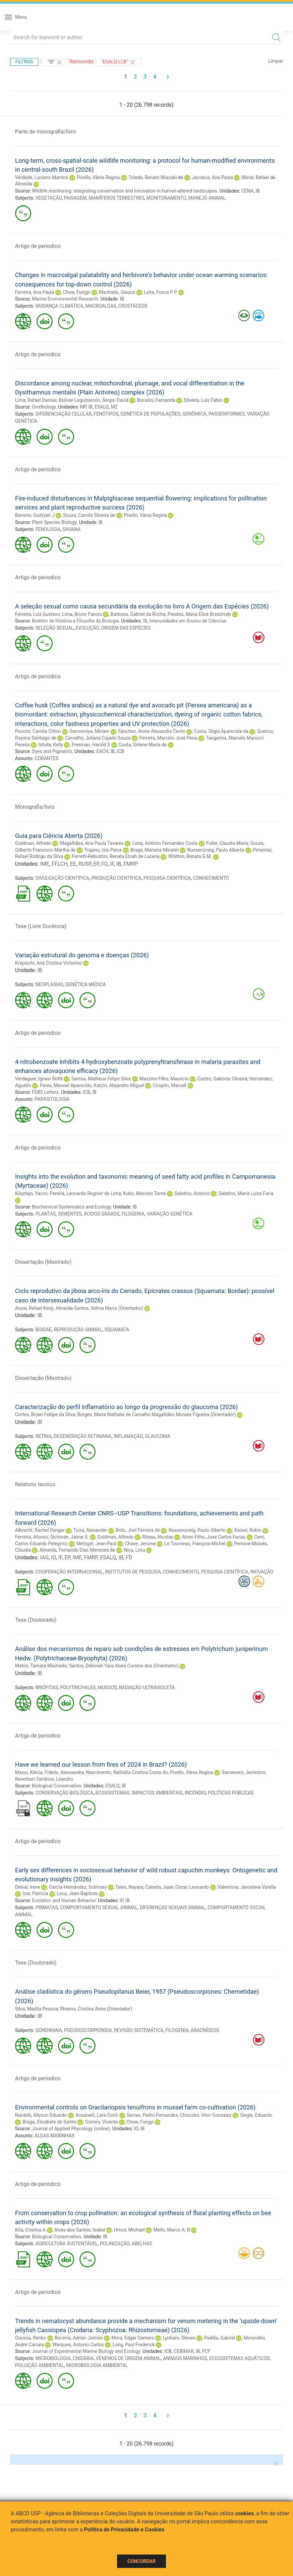 The height and width of the screenshot is (2576, 293). I want to click on DIVULGAÇÃO CIENTÍFICA, so click(63, 878).